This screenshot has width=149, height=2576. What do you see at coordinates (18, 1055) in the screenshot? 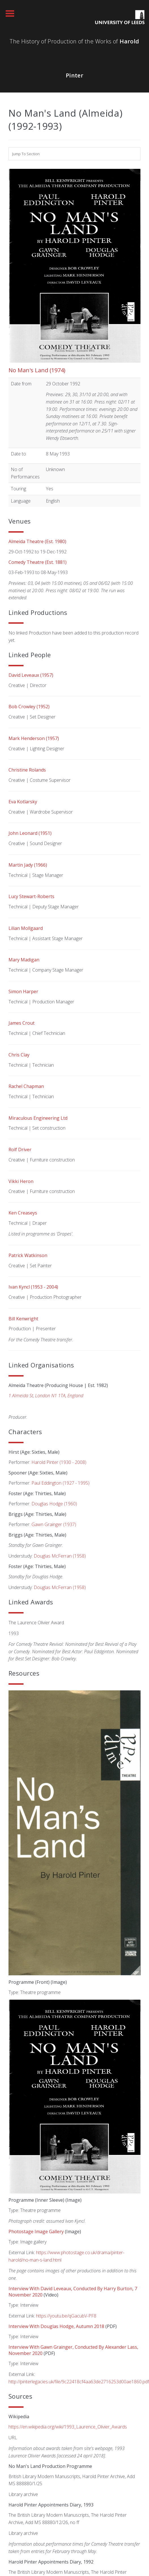
I see `Chris Clay` at bounding box center [18, 1055].